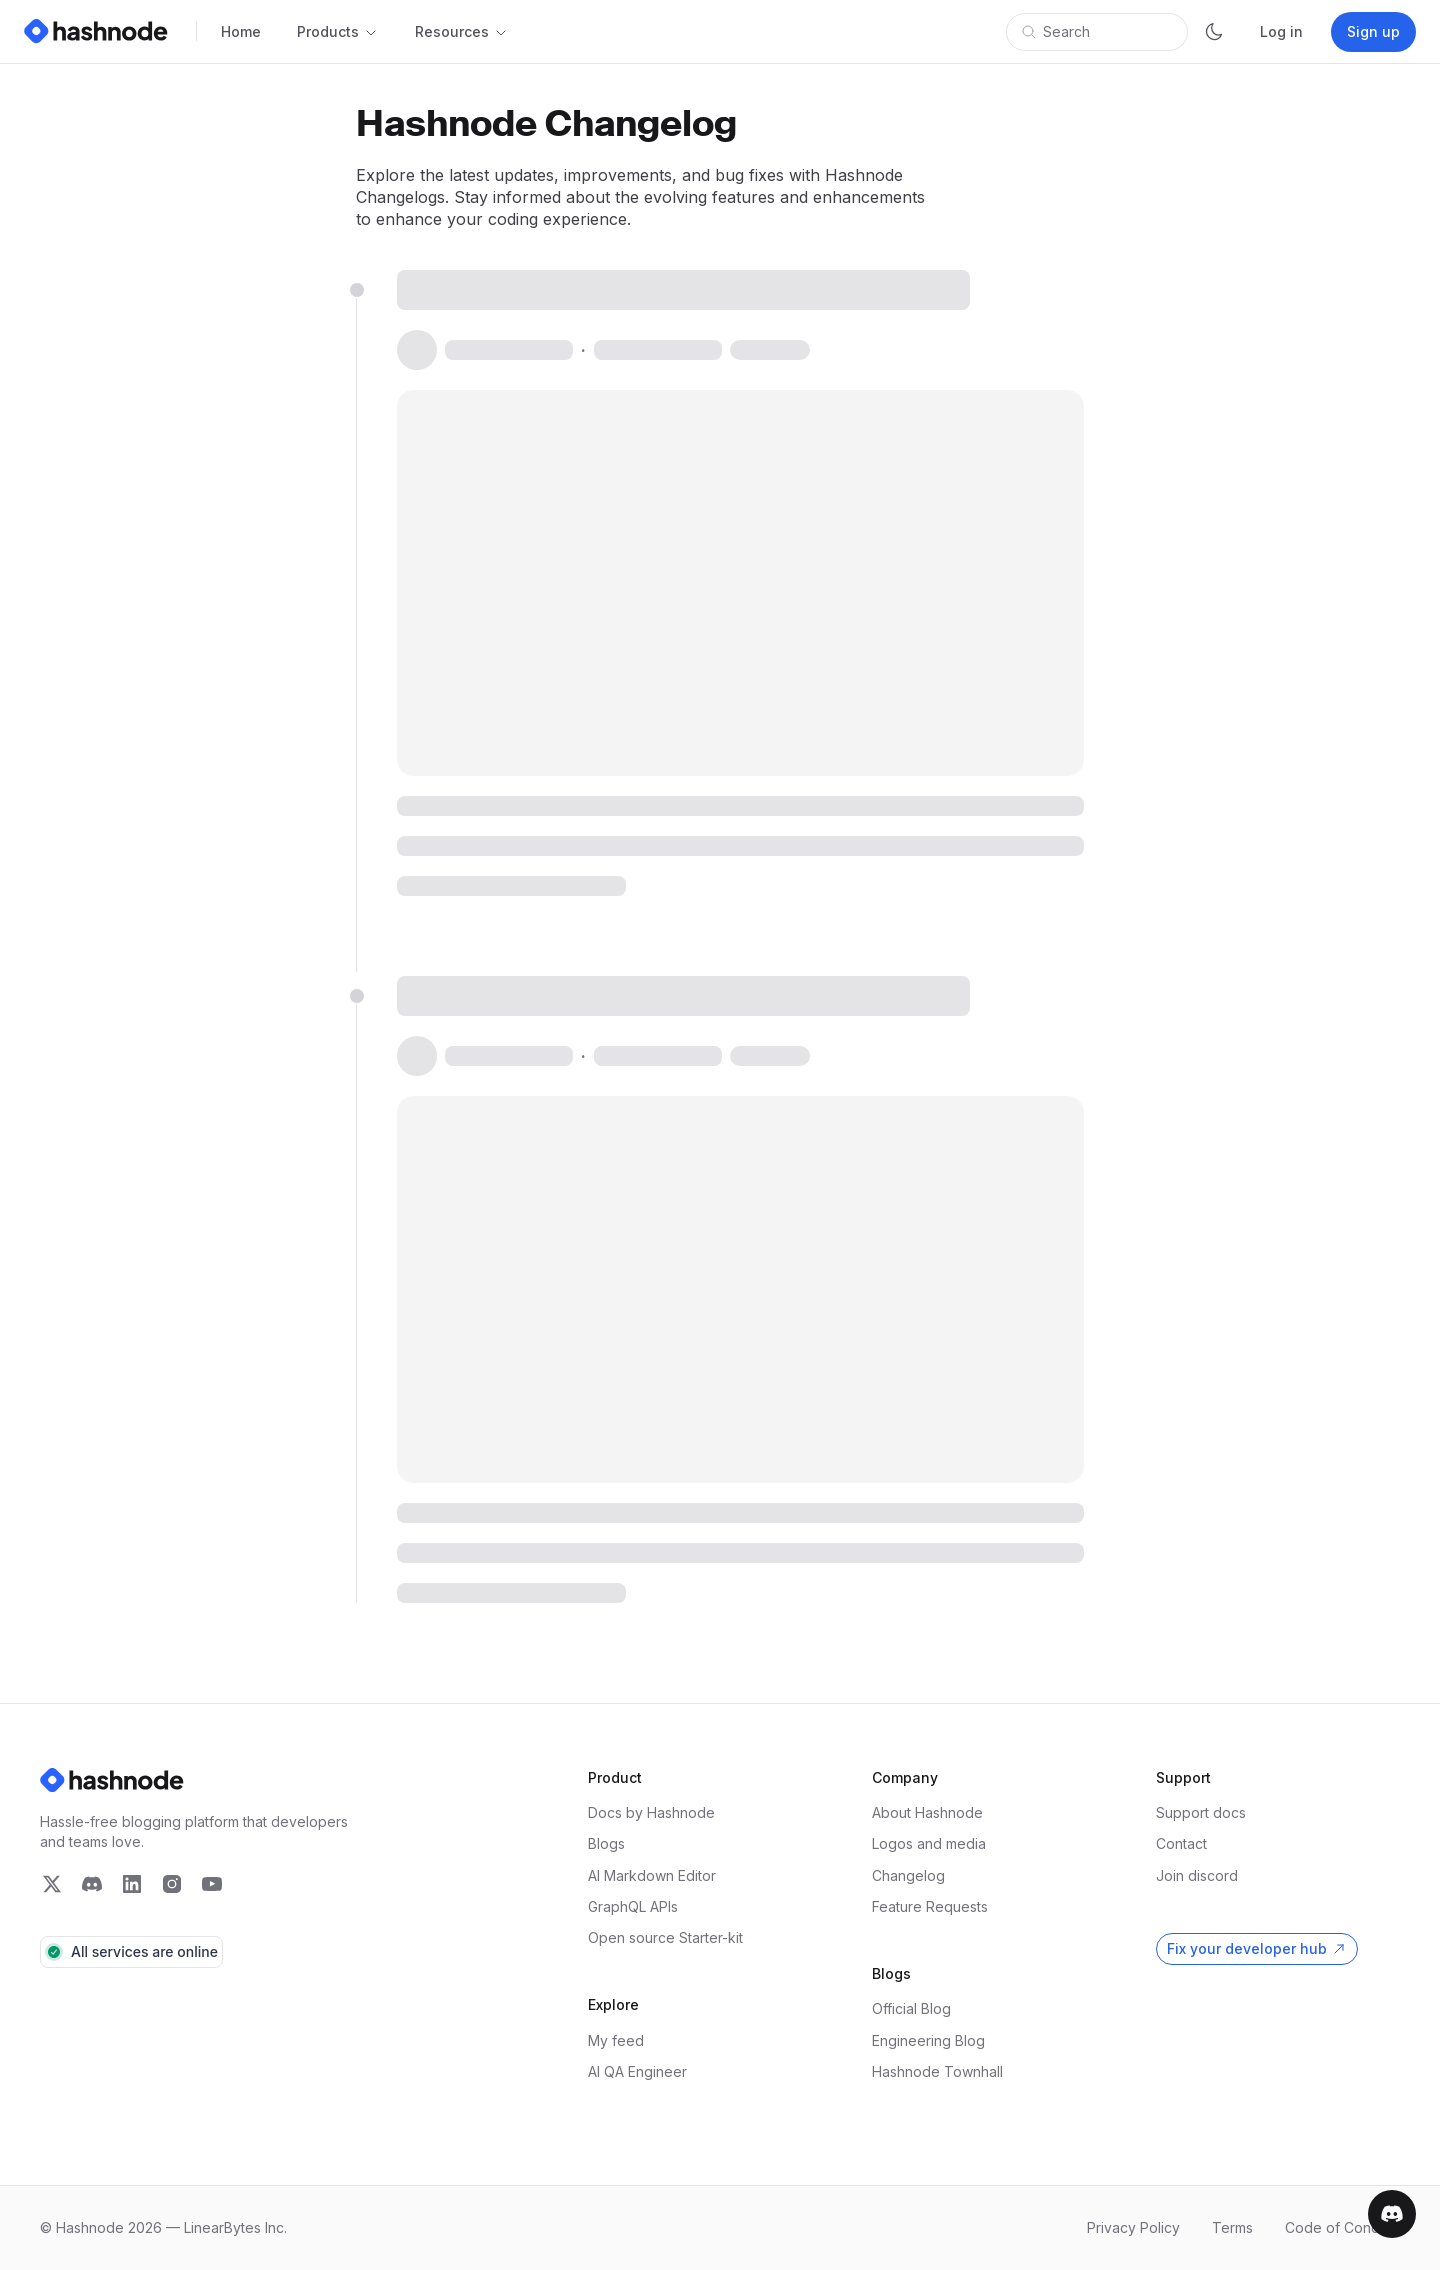 This screenshot has height=2270, width=1440. Describe the element at coordinates (651, 1812) in the screenshot. I see `Docs by Hashnode` at that location.